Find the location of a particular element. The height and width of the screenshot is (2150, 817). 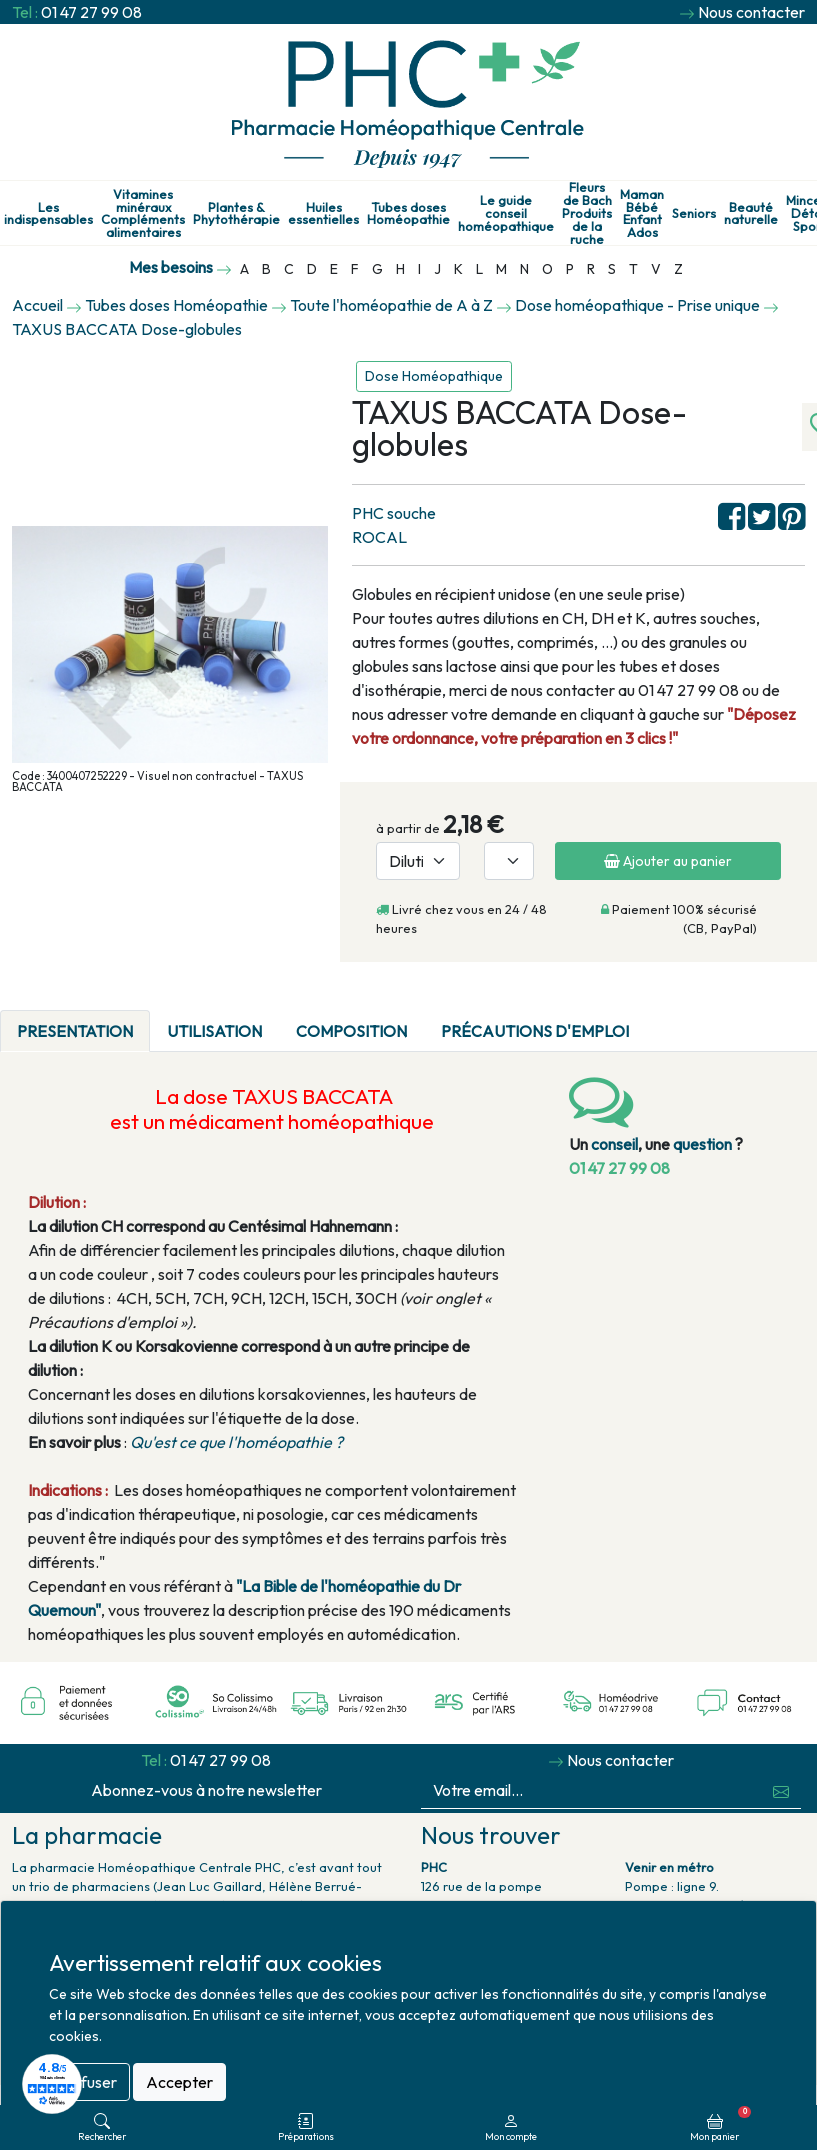

Accueil is located at coordinates (37, 305).